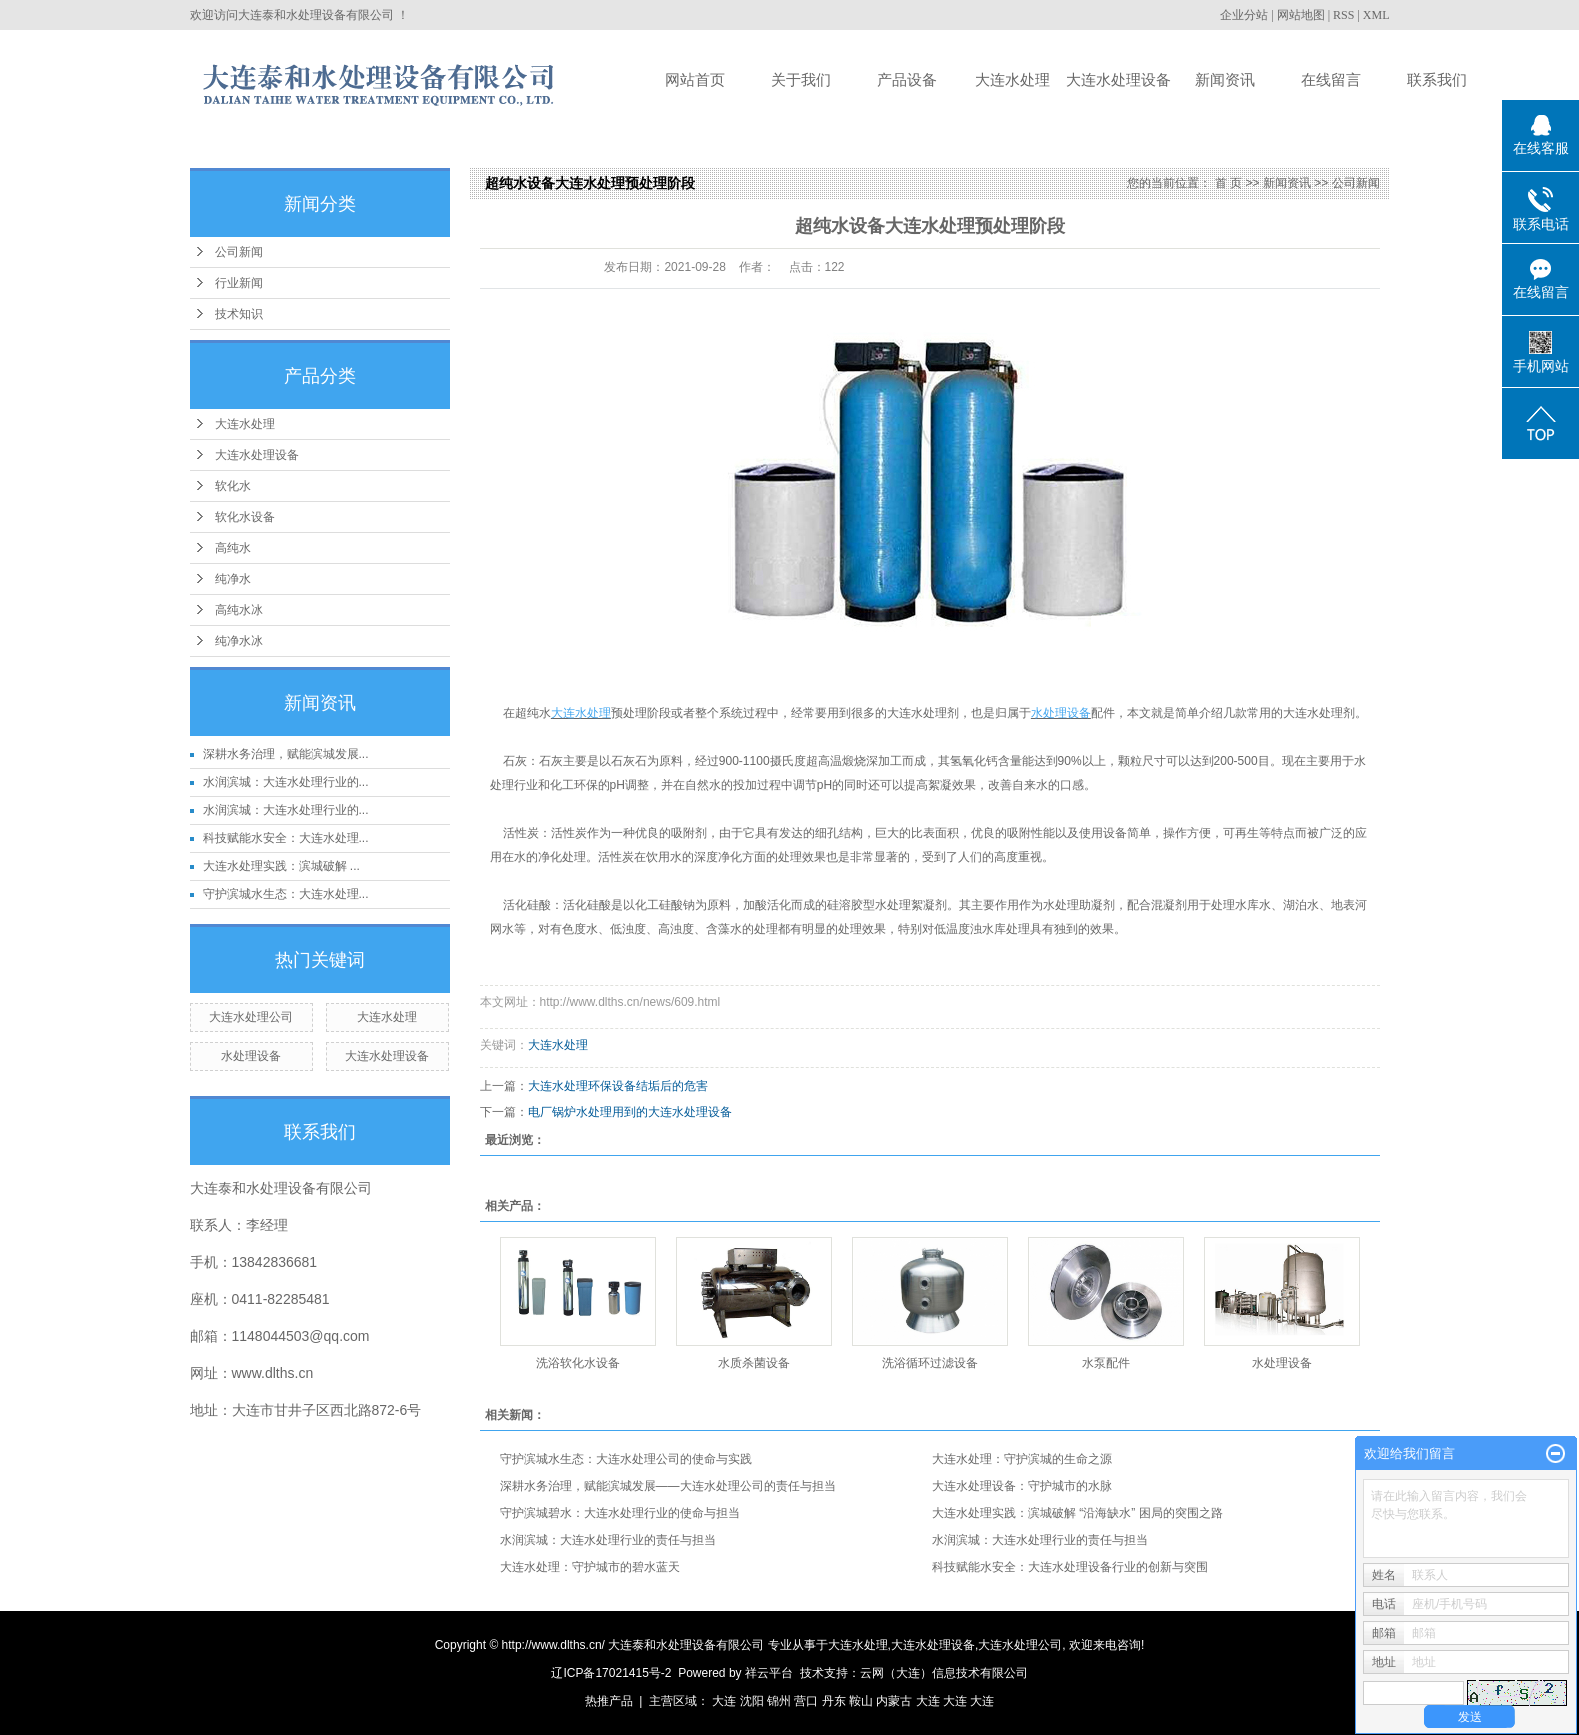 The width and height of the screenshot is (1579, 1735). Describe the element at coordinates (1331, 79) in the screenshot. I see `在线留言` at that location.